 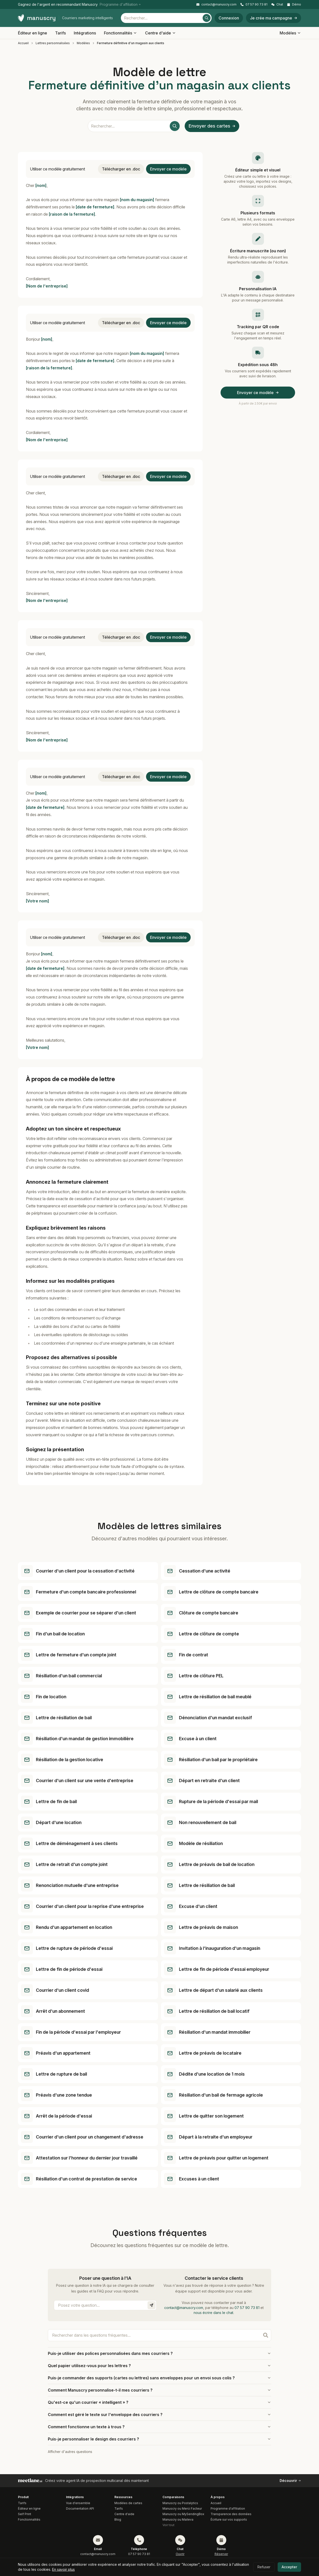 What do you see at coordinates (290, 2480) in the screenshot?
I see `Découvrir` at bounding box center [290, 2480].